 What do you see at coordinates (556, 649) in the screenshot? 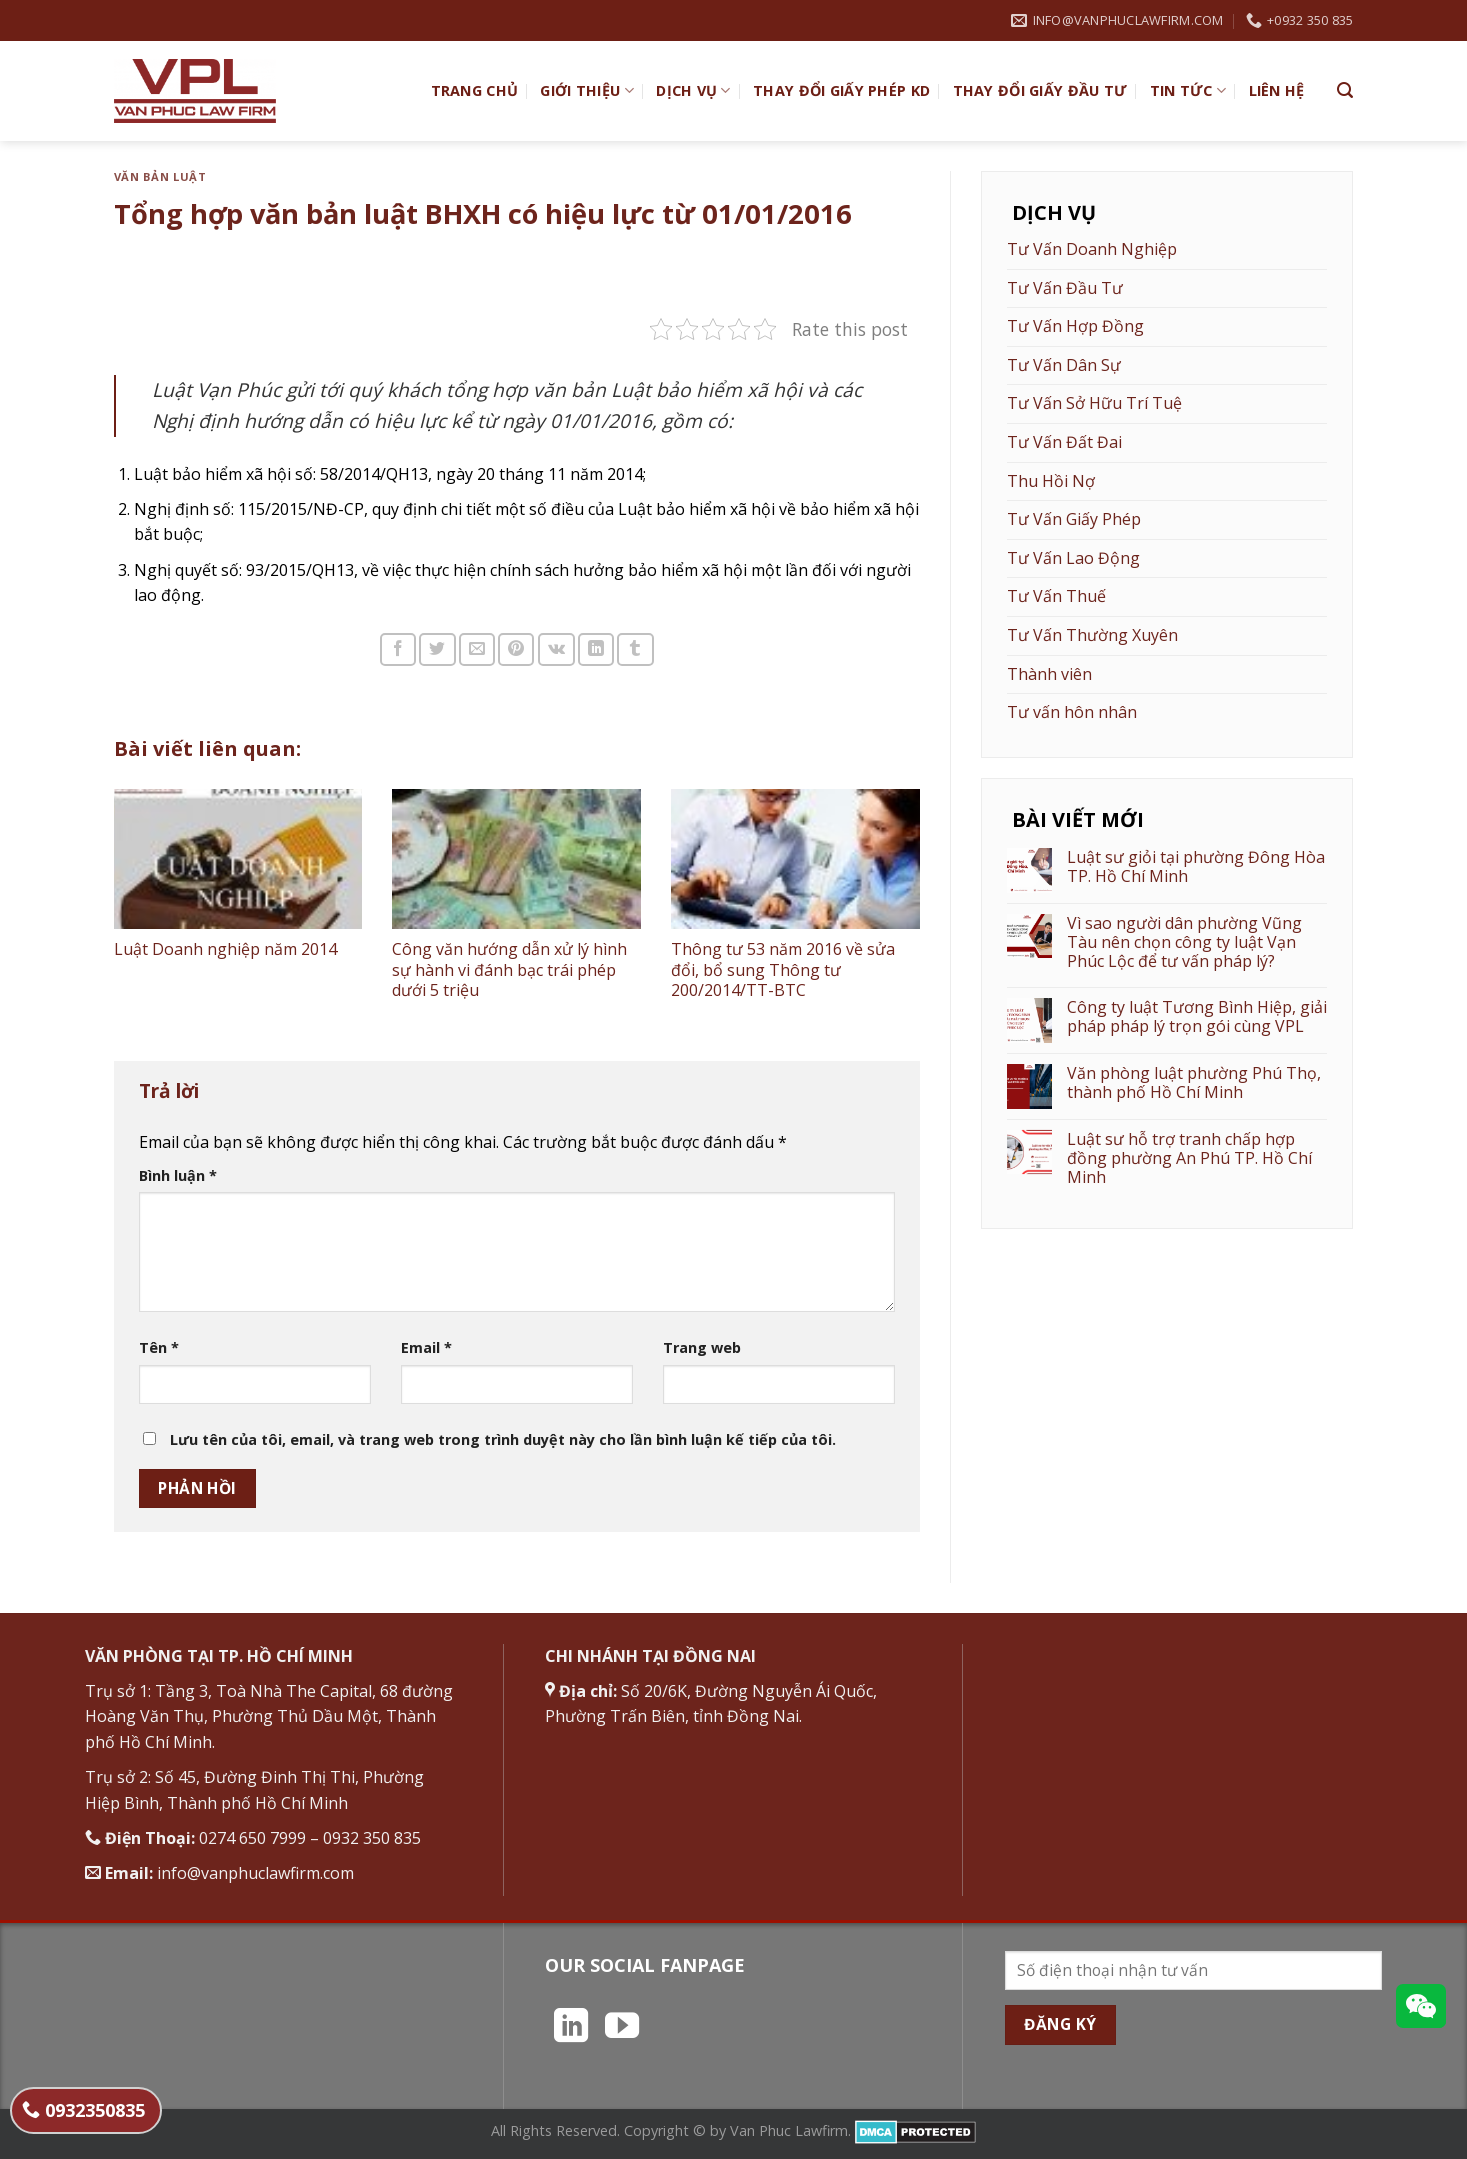
I see `[Chia sẻ trên VKontakte]` at bounding box center [556, 649].